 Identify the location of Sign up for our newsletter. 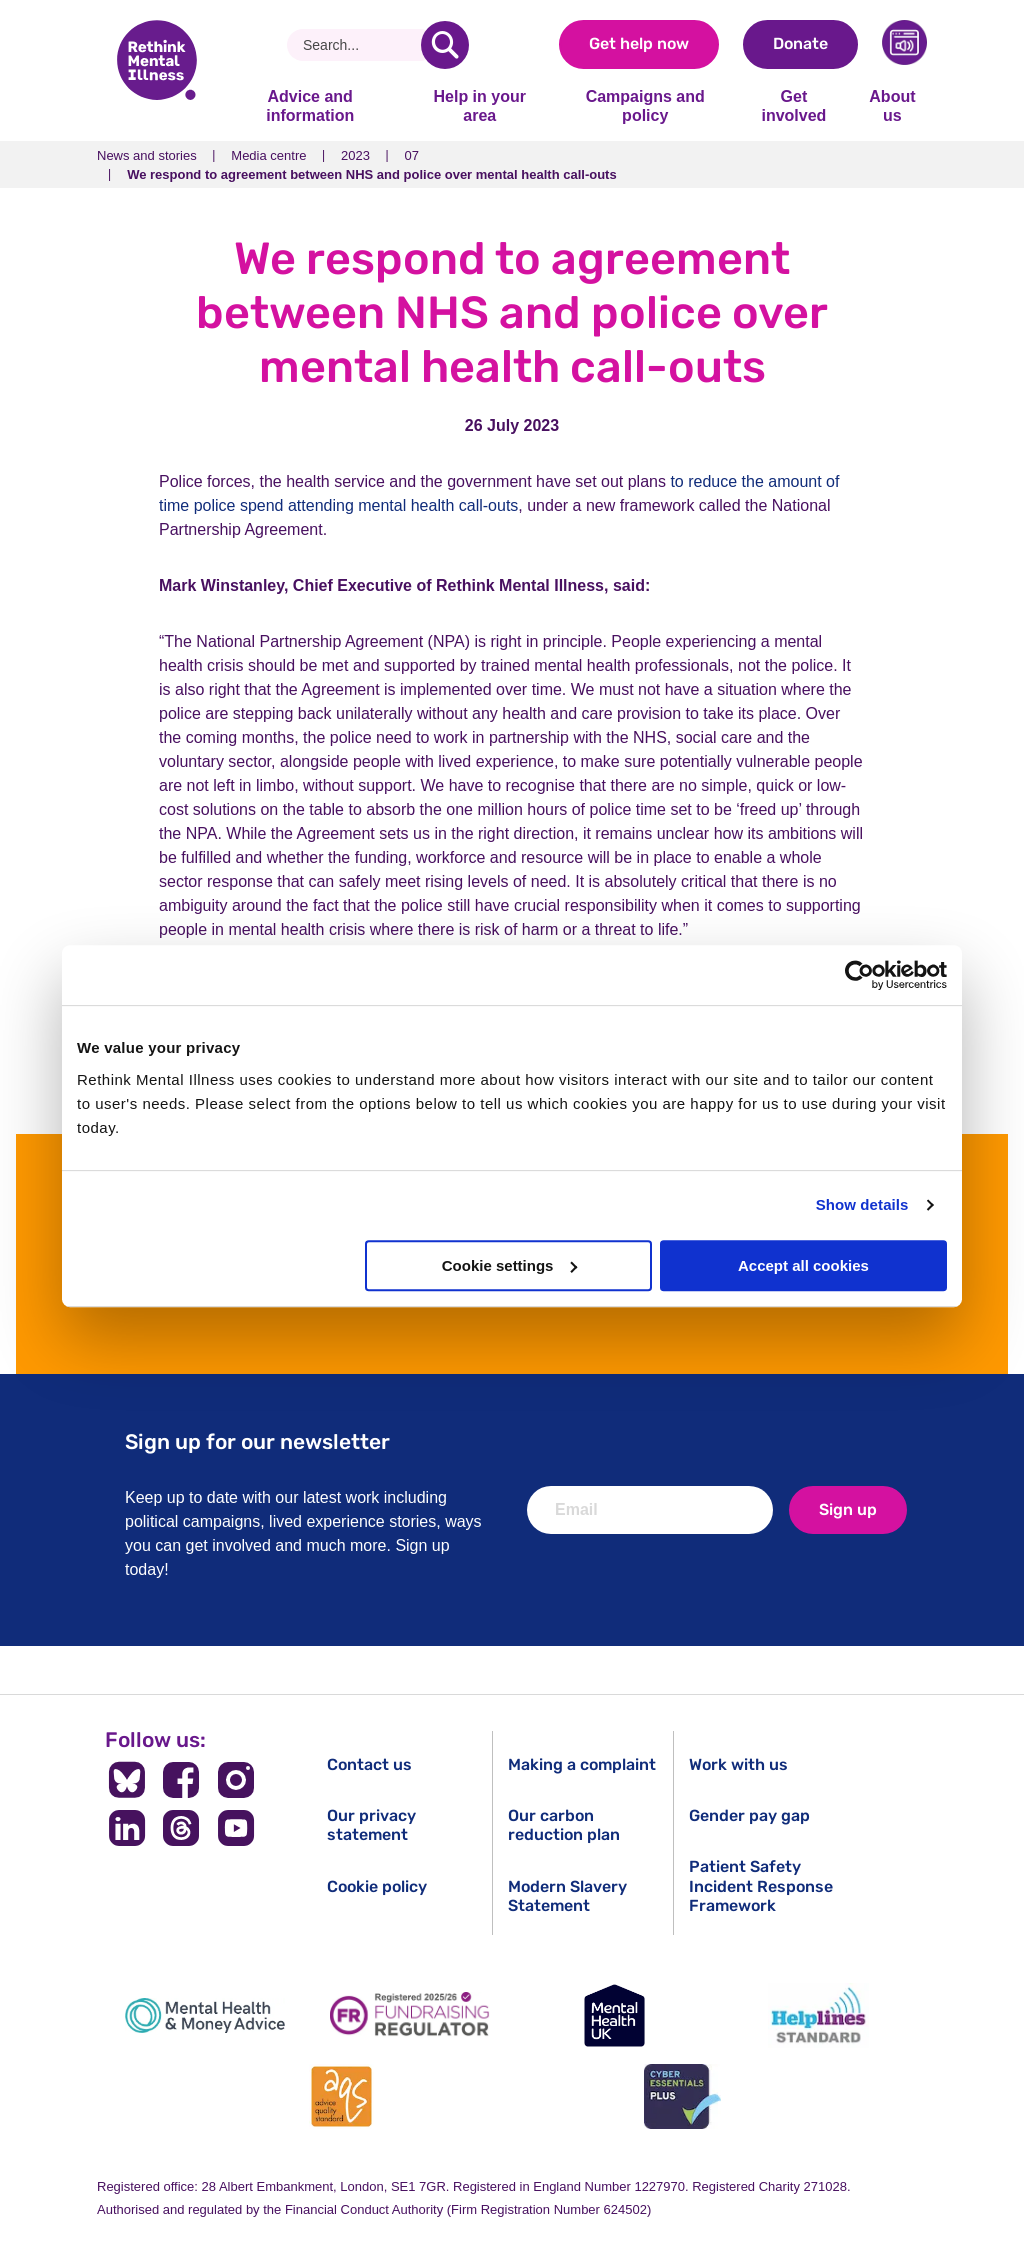
(257, 1441).